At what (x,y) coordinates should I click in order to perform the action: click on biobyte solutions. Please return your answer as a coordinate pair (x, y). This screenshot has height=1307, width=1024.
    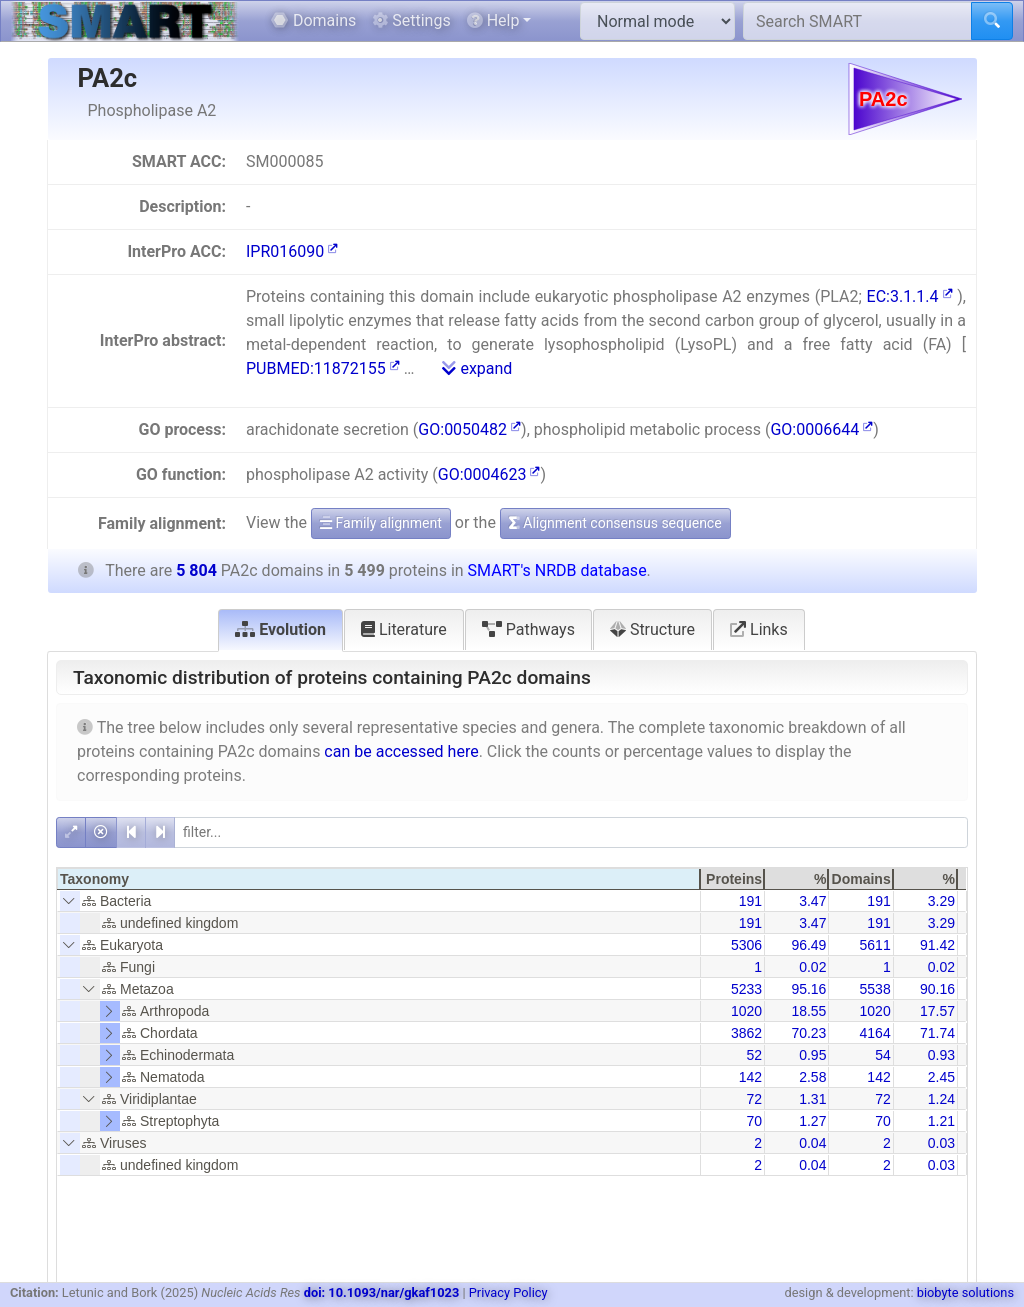
    Looking at the image, I should click on (965, 1292).